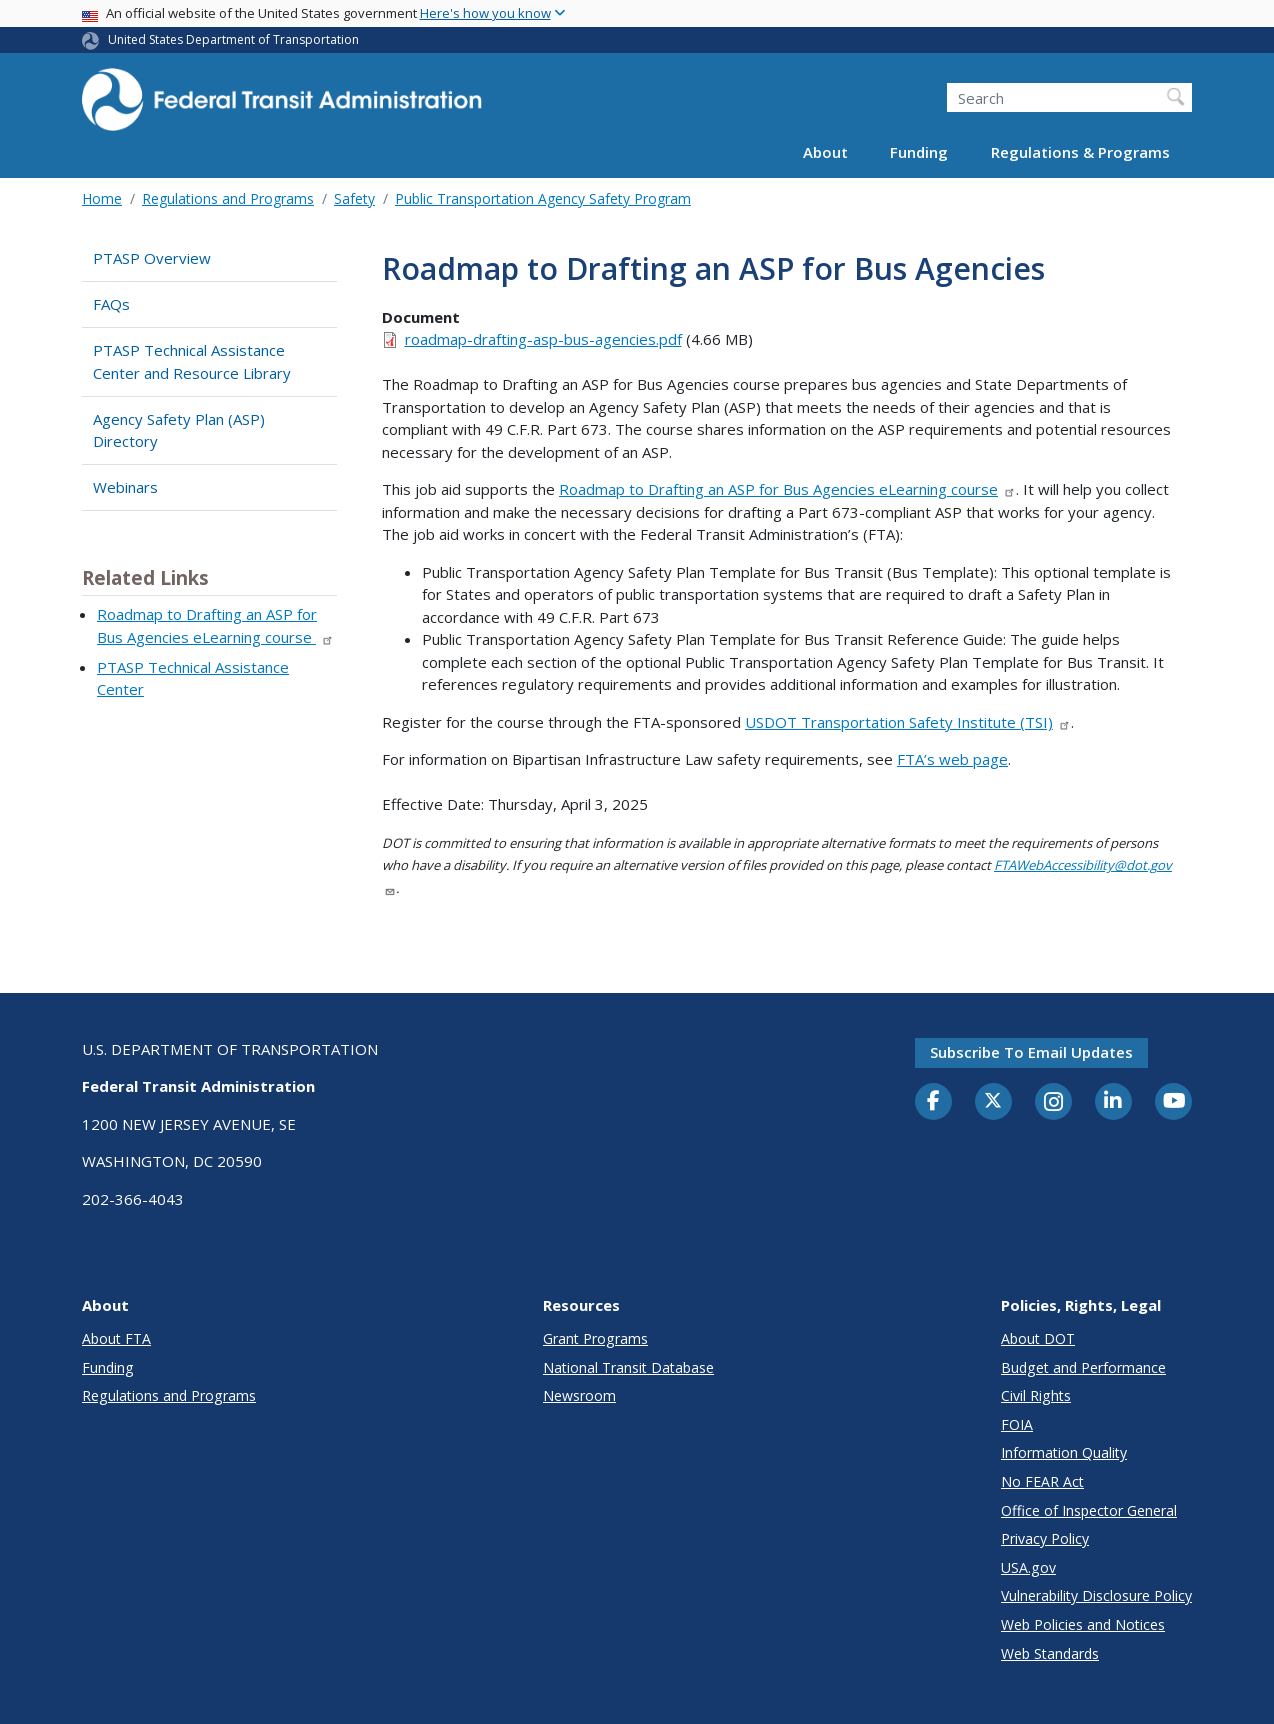 The width and height of the screenshot is (1274, 1724). Describe the element at coordinates (543, 198) in the screenshot. I see `Public Transportation Agency Safety Program` at that location.